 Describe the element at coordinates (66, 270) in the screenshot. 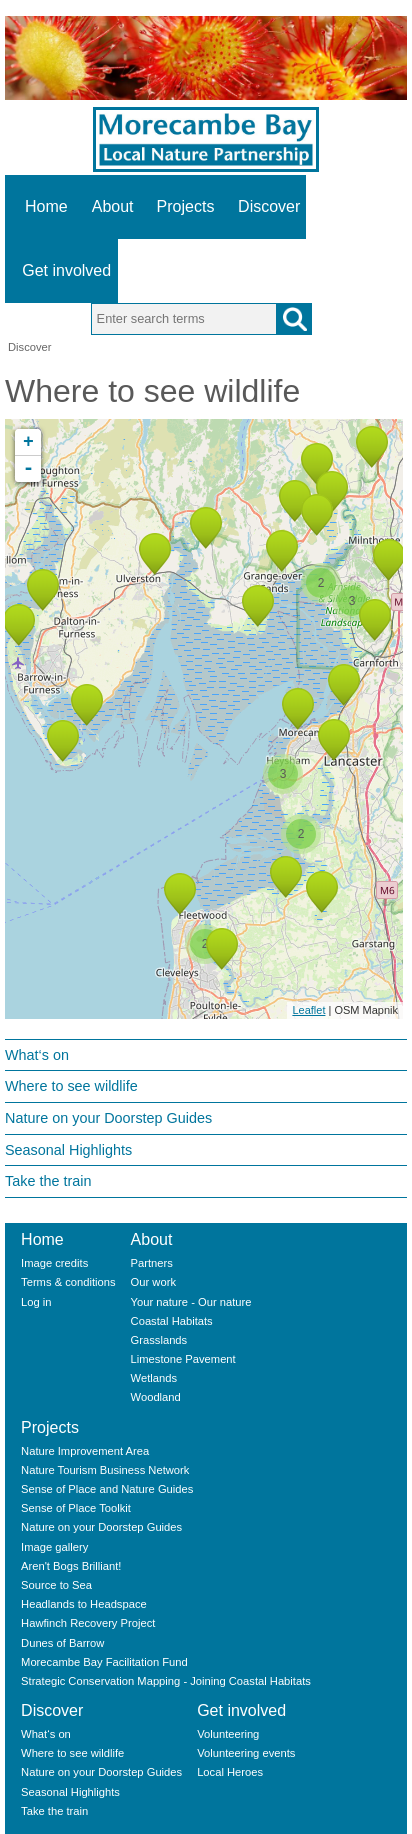

I see `Get involved` at that location.